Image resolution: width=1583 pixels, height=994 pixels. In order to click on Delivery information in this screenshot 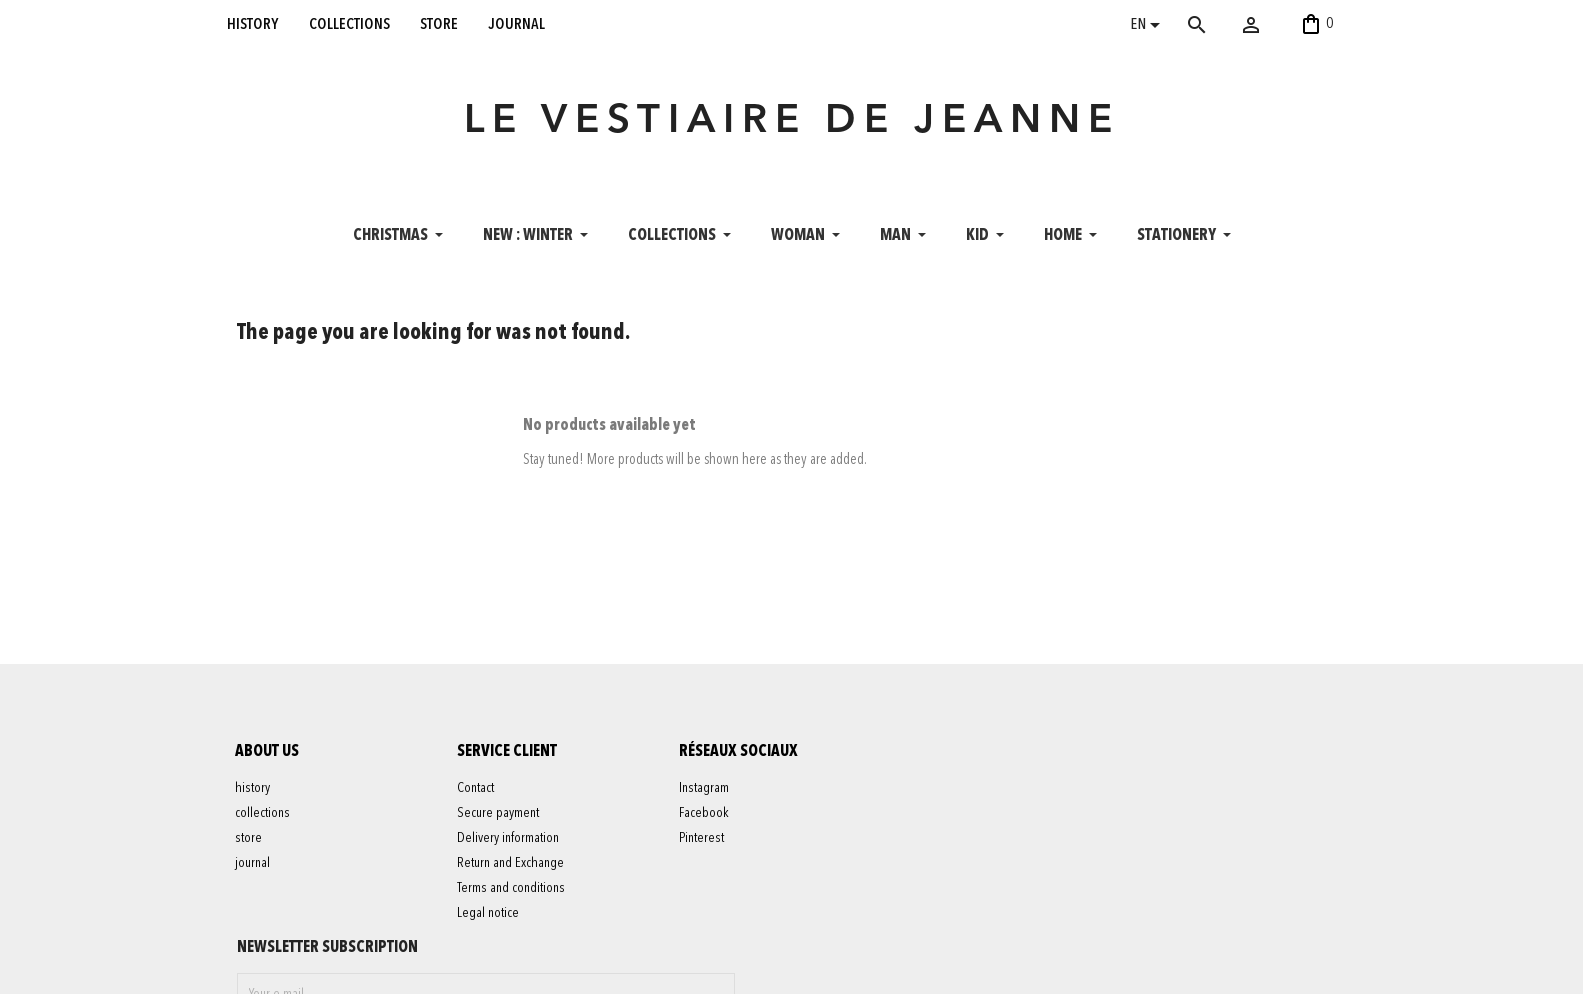, I will do `click(509, 841)`.